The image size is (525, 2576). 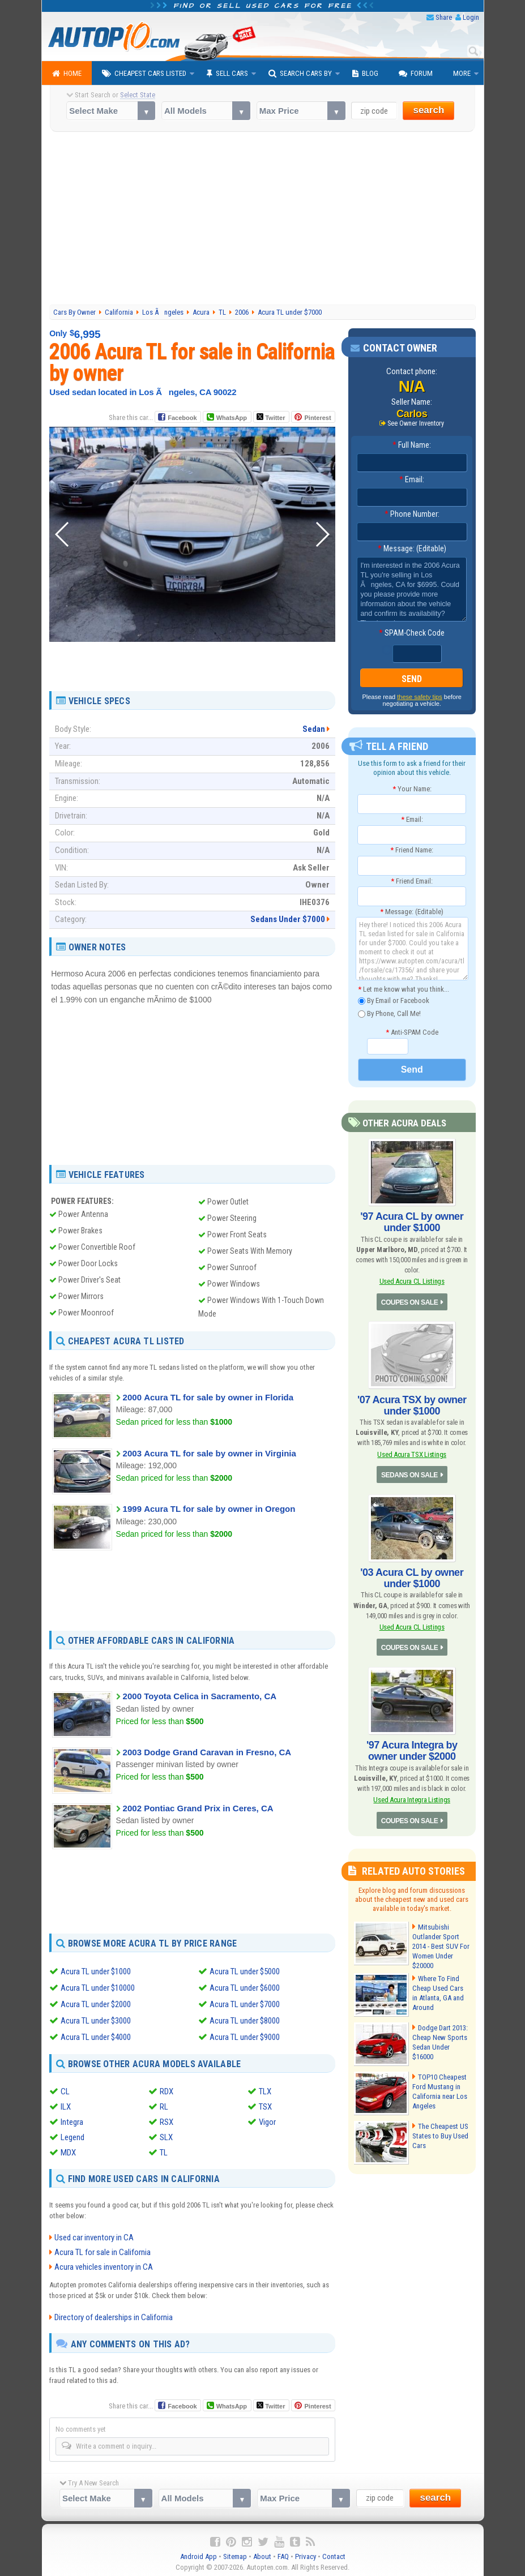 I want to click on Sitemap, so click(x=235, y=2553).